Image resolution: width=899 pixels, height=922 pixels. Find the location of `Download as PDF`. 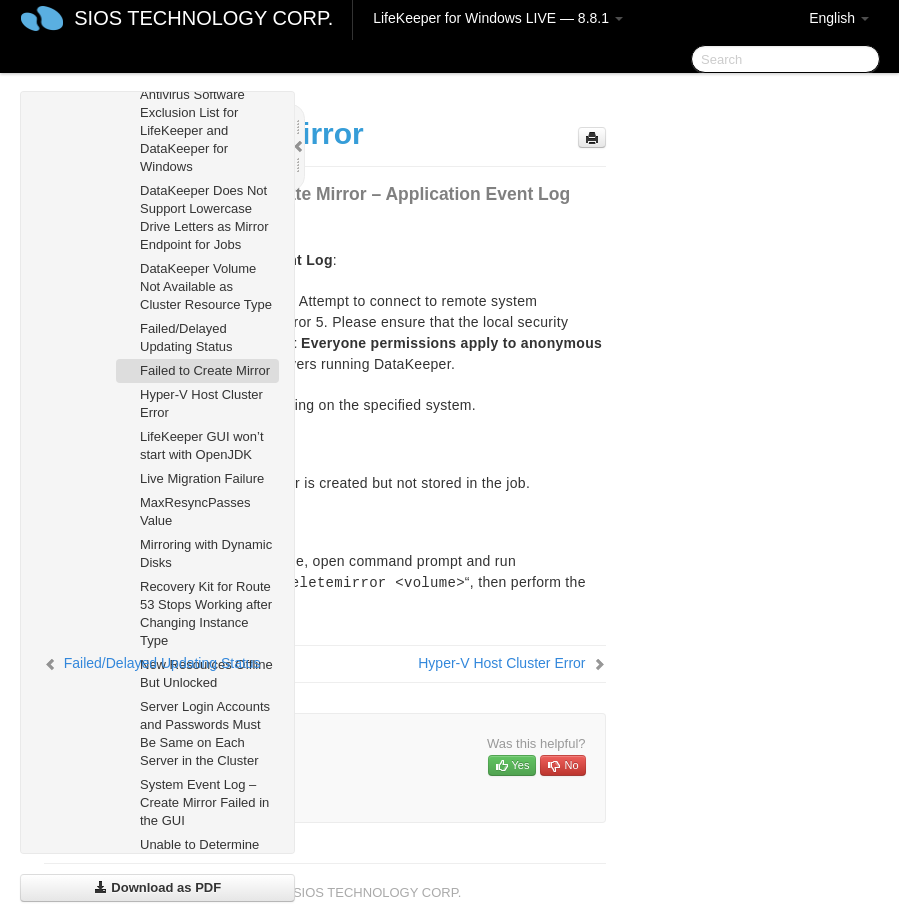

Download as PDF is located at coordinates (157, 887).